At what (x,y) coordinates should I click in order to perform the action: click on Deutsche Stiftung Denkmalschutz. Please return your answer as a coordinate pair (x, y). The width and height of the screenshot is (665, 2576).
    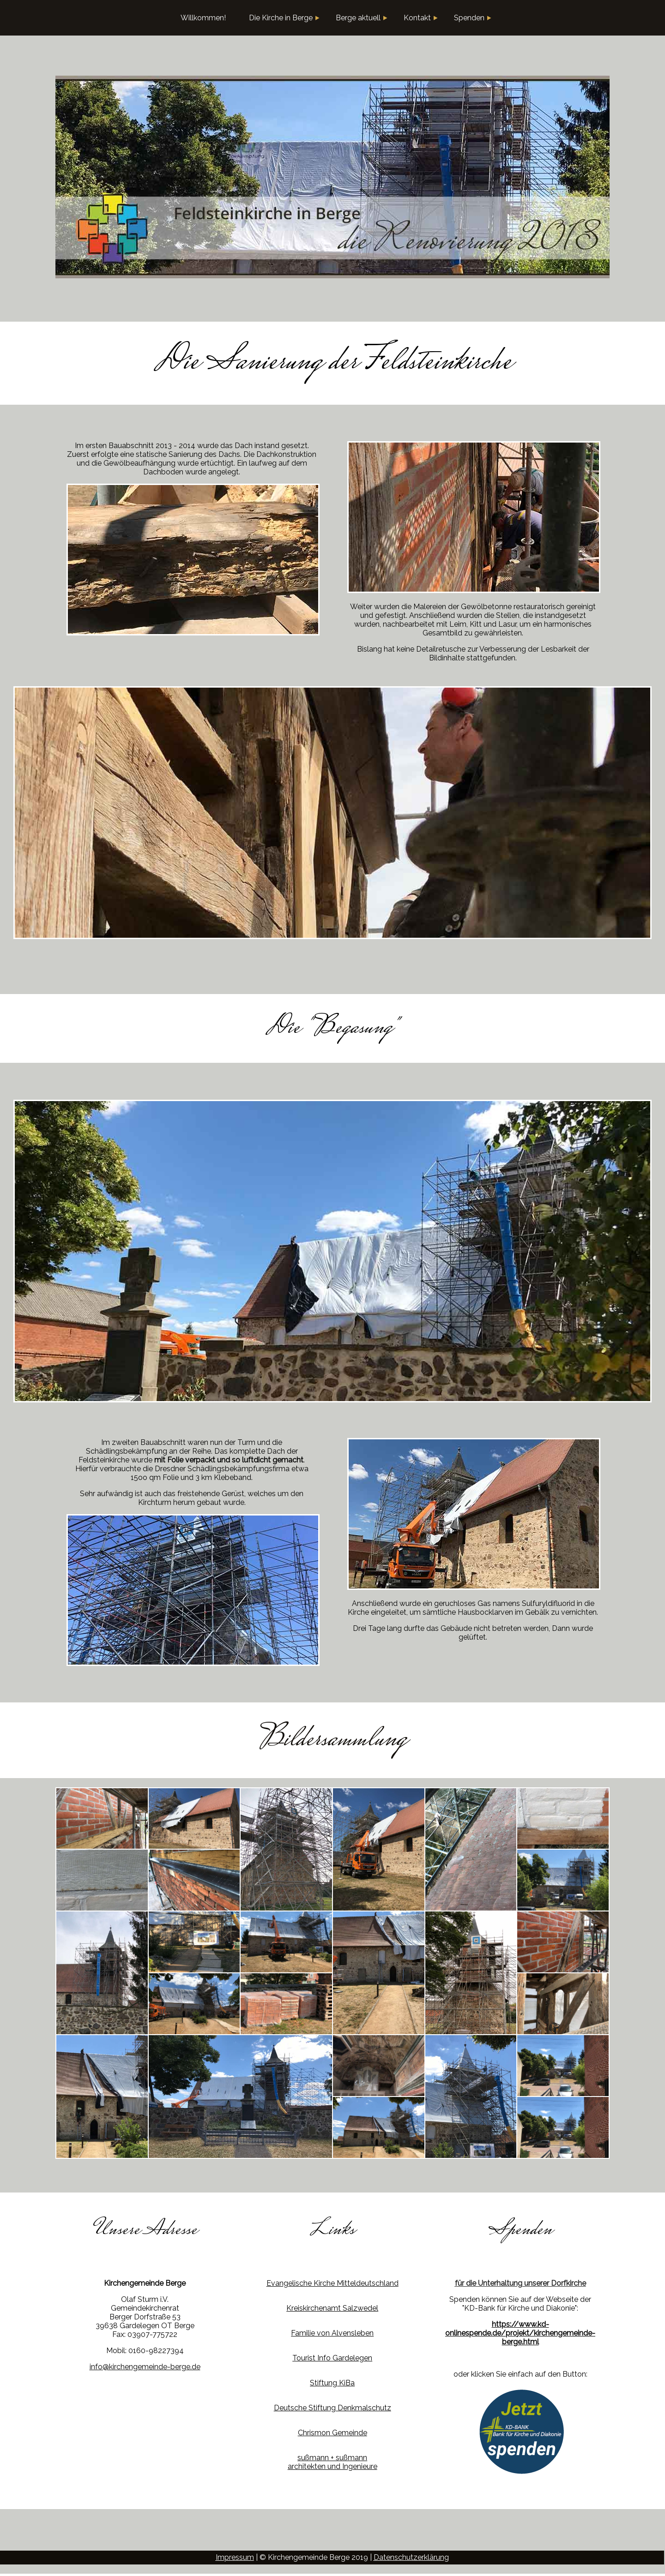
    Looking at the image, I should click on (332, 2407).